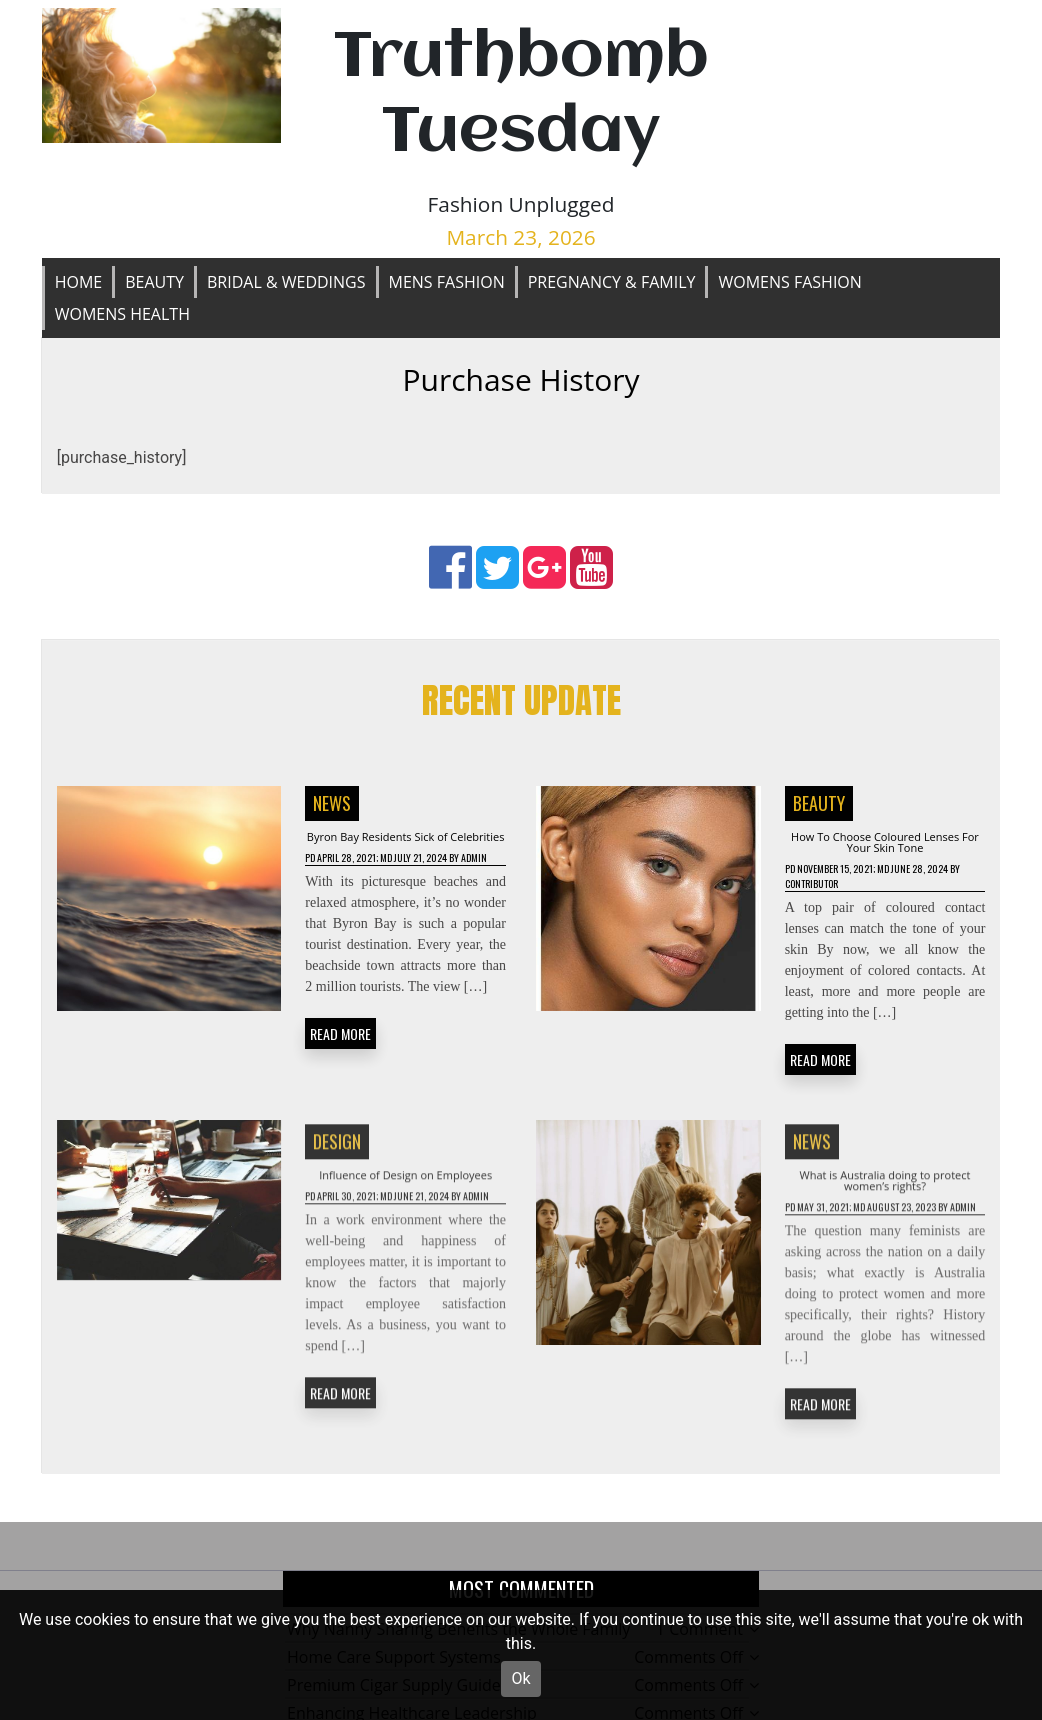 This screenshot has width=1042, height=1720. Describe the element at coordinates (332, 804) in the screenshot. I see `News` at that location.